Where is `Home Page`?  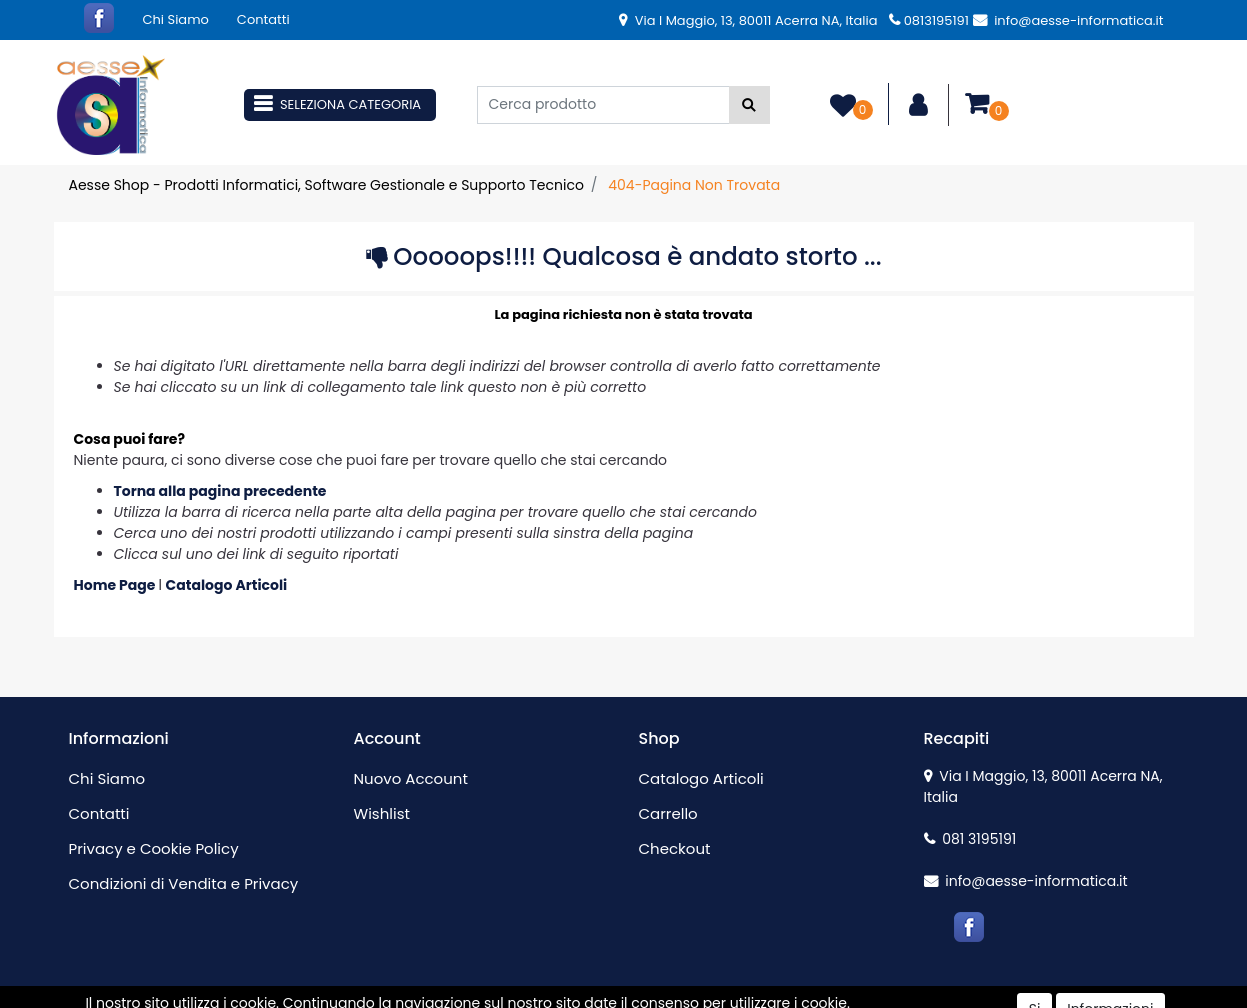
Home Page is located at coordinates (116, 585).